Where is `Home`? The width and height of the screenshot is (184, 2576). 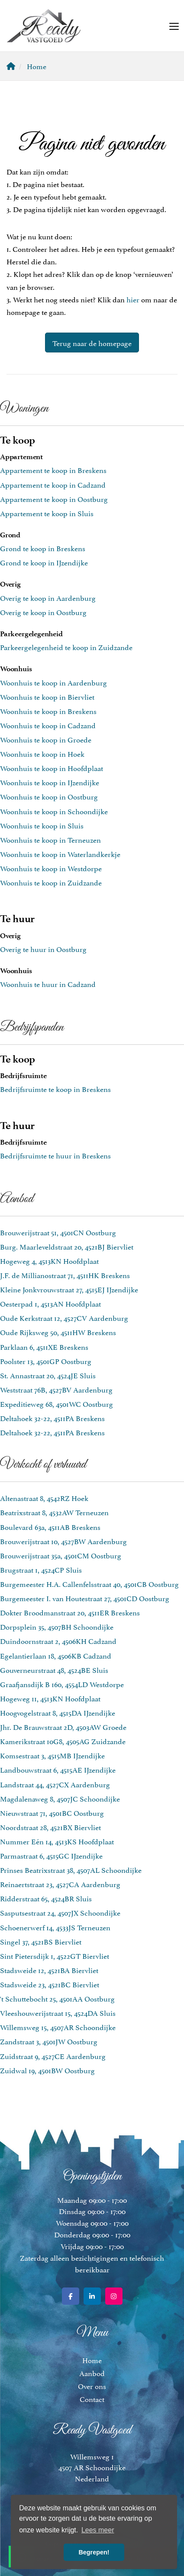 Home is located at coordinates (92, 2359).